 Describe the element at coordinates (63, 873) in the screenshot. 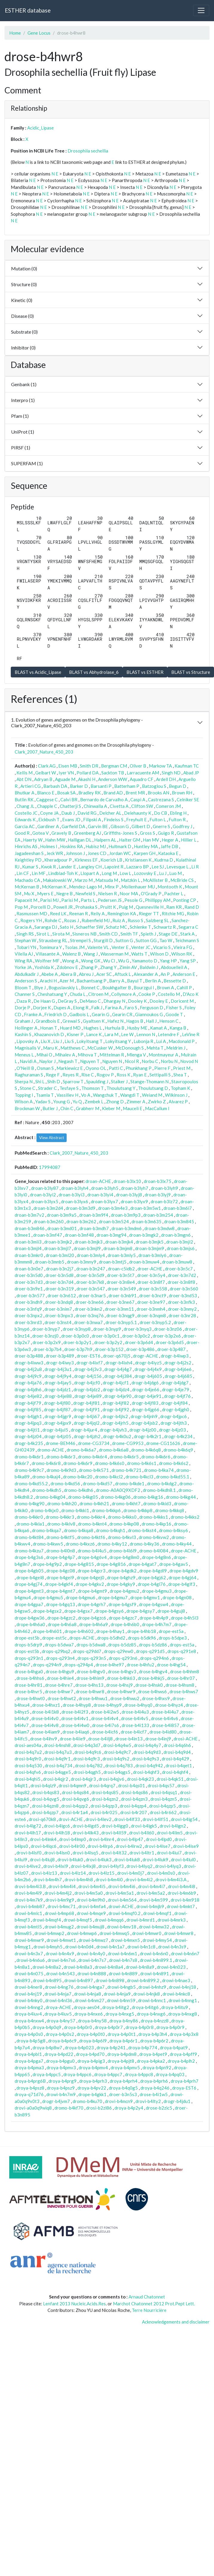

I see `Lindblad-Toh K` at that location.